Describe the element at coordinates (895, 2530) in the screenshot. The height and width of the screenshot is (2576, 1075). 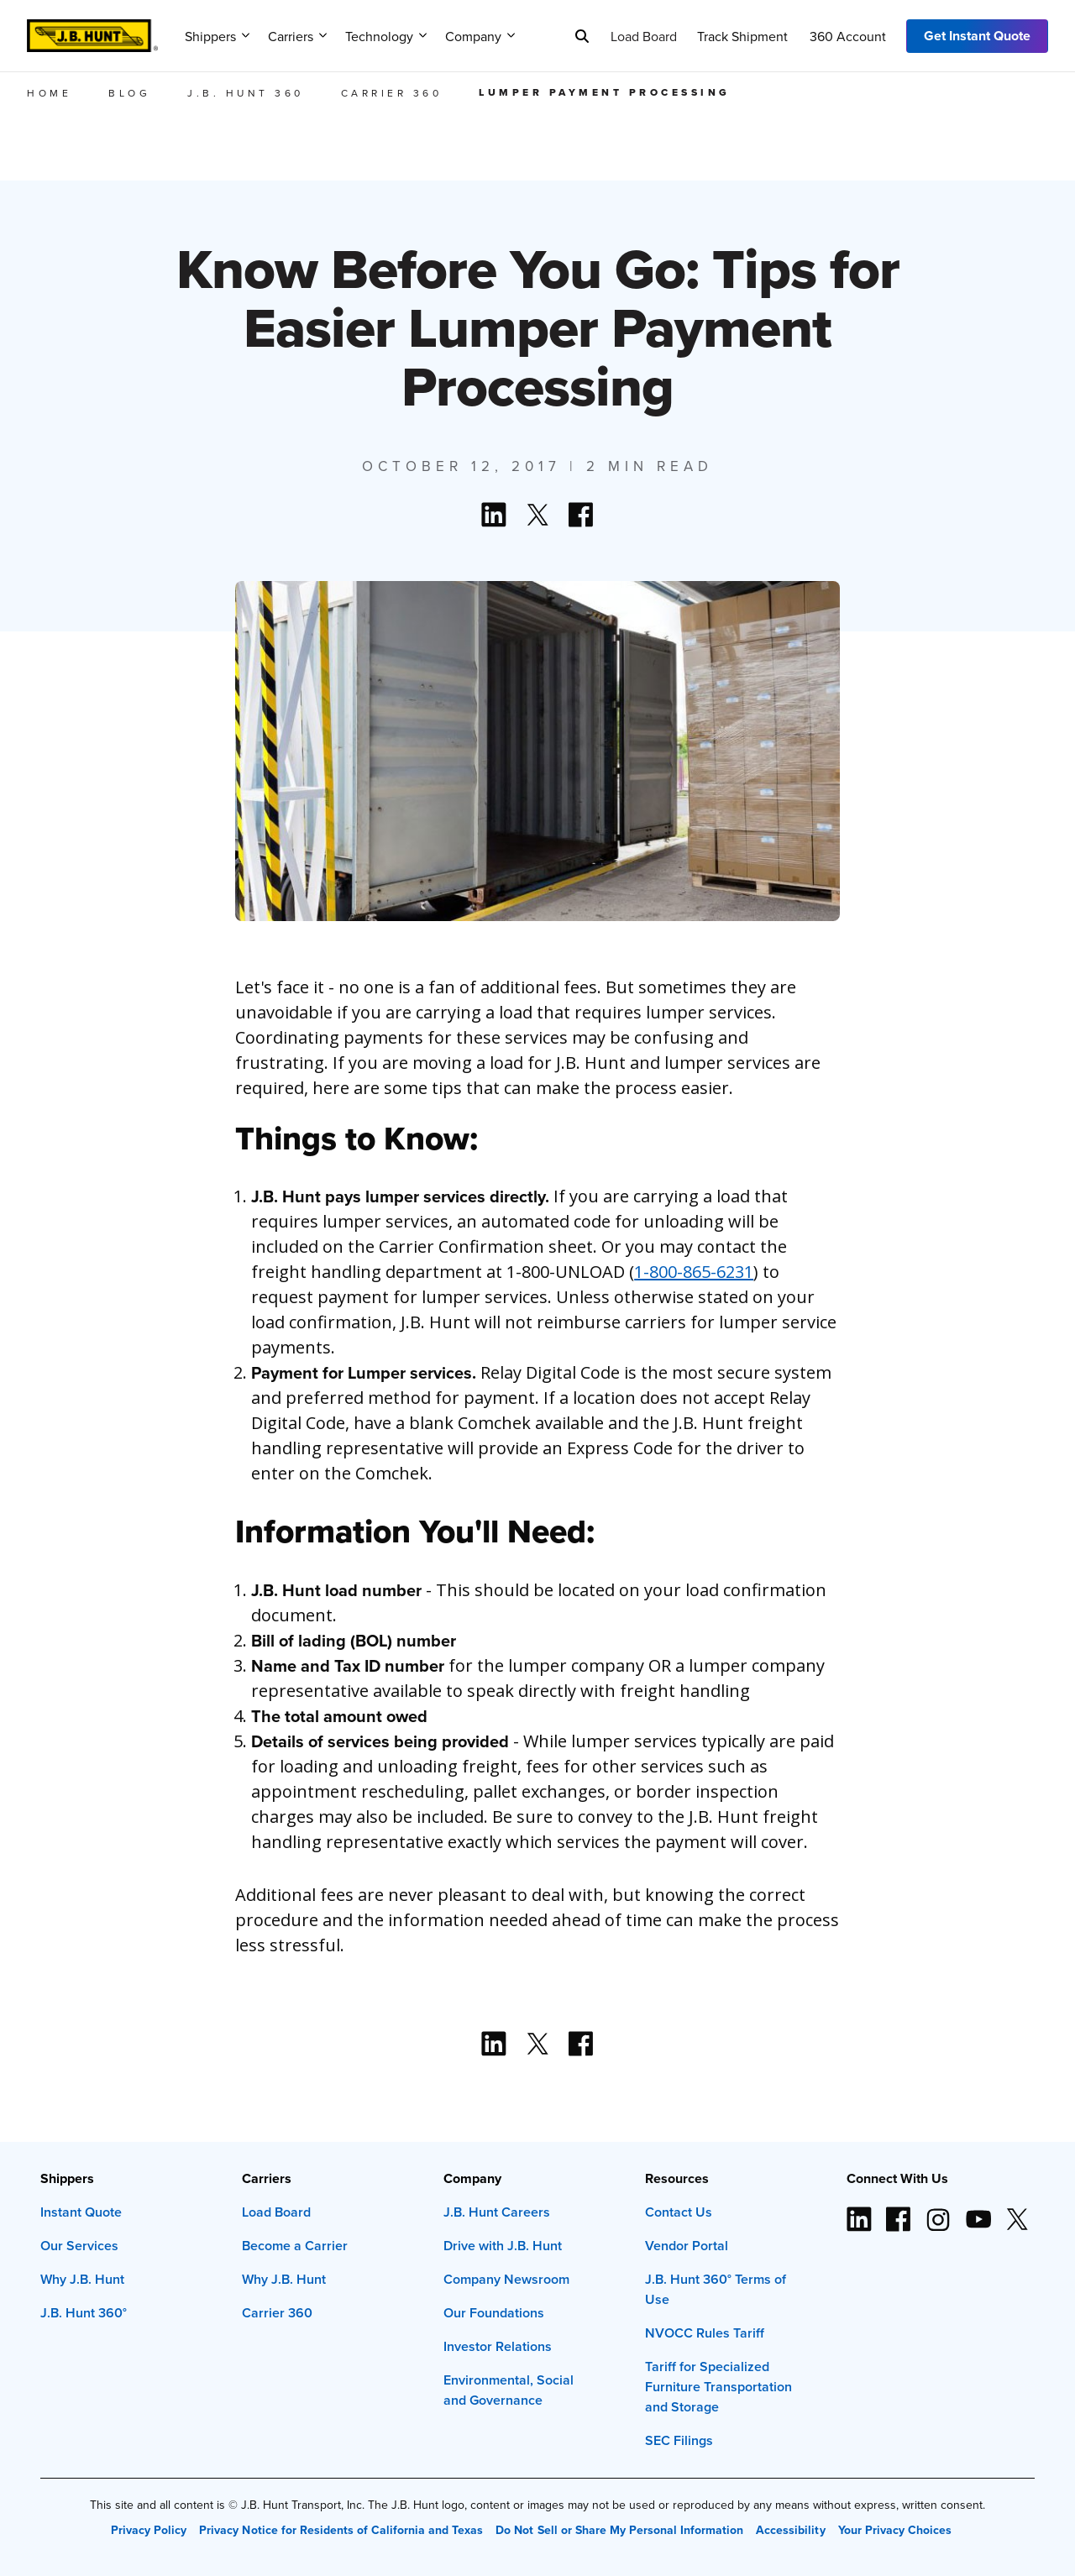
I see `Your Privacy Choices` at that location.